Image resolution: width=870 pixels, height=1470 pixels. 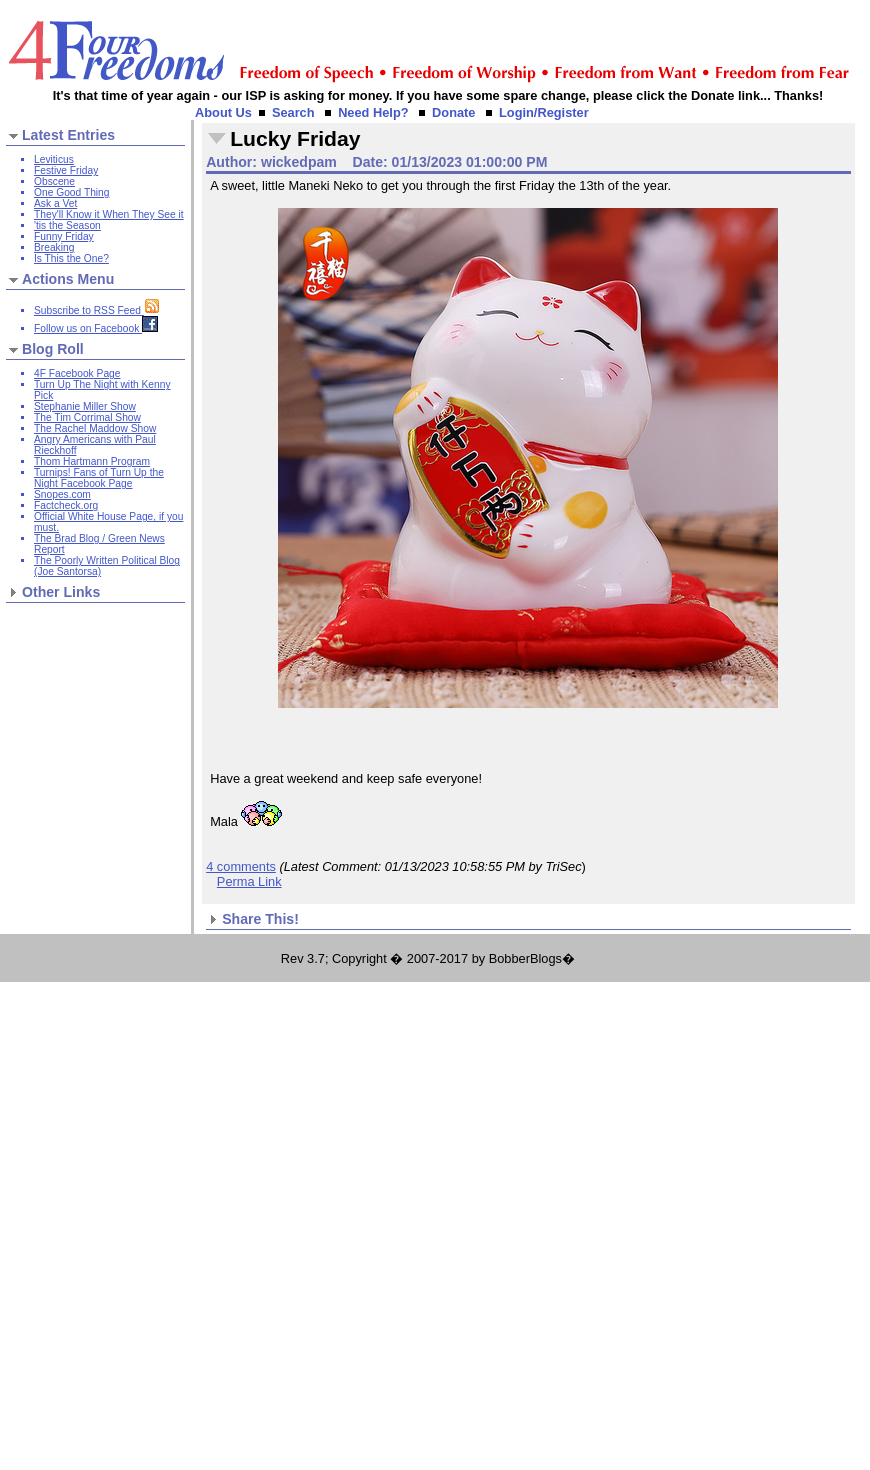 I want to click on Follow us on Facebook, so click(x=96, y=328).